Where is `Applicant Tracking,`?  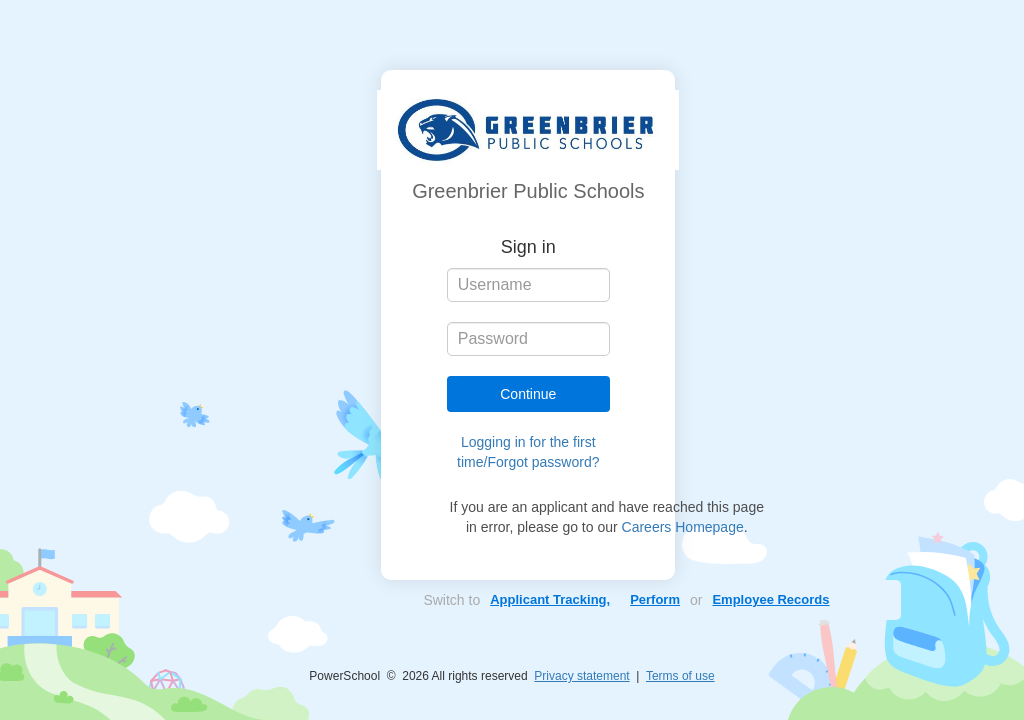 Applicant Tracking, is located at coordinates (550, 599).